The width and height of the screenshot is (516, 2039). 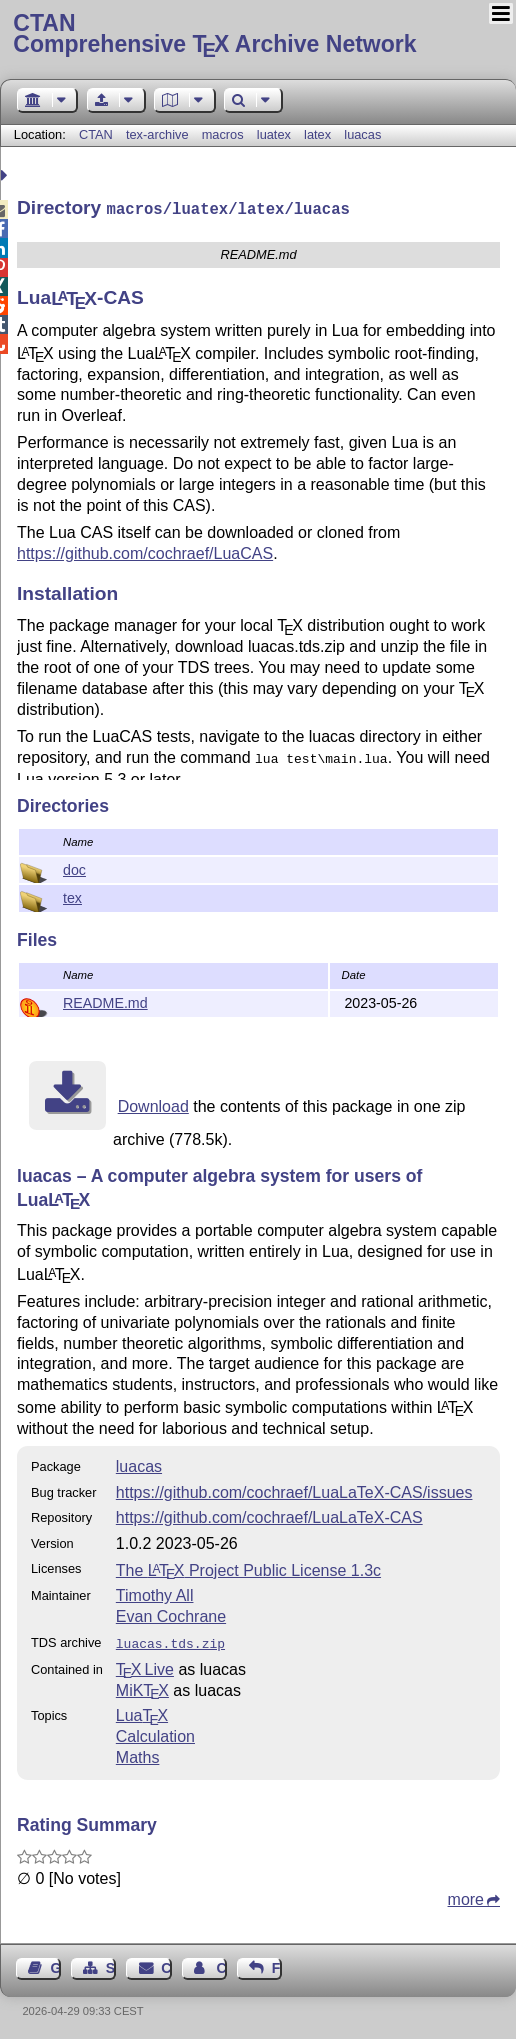 I want to click on README.md, so click(x=105, y=1001).